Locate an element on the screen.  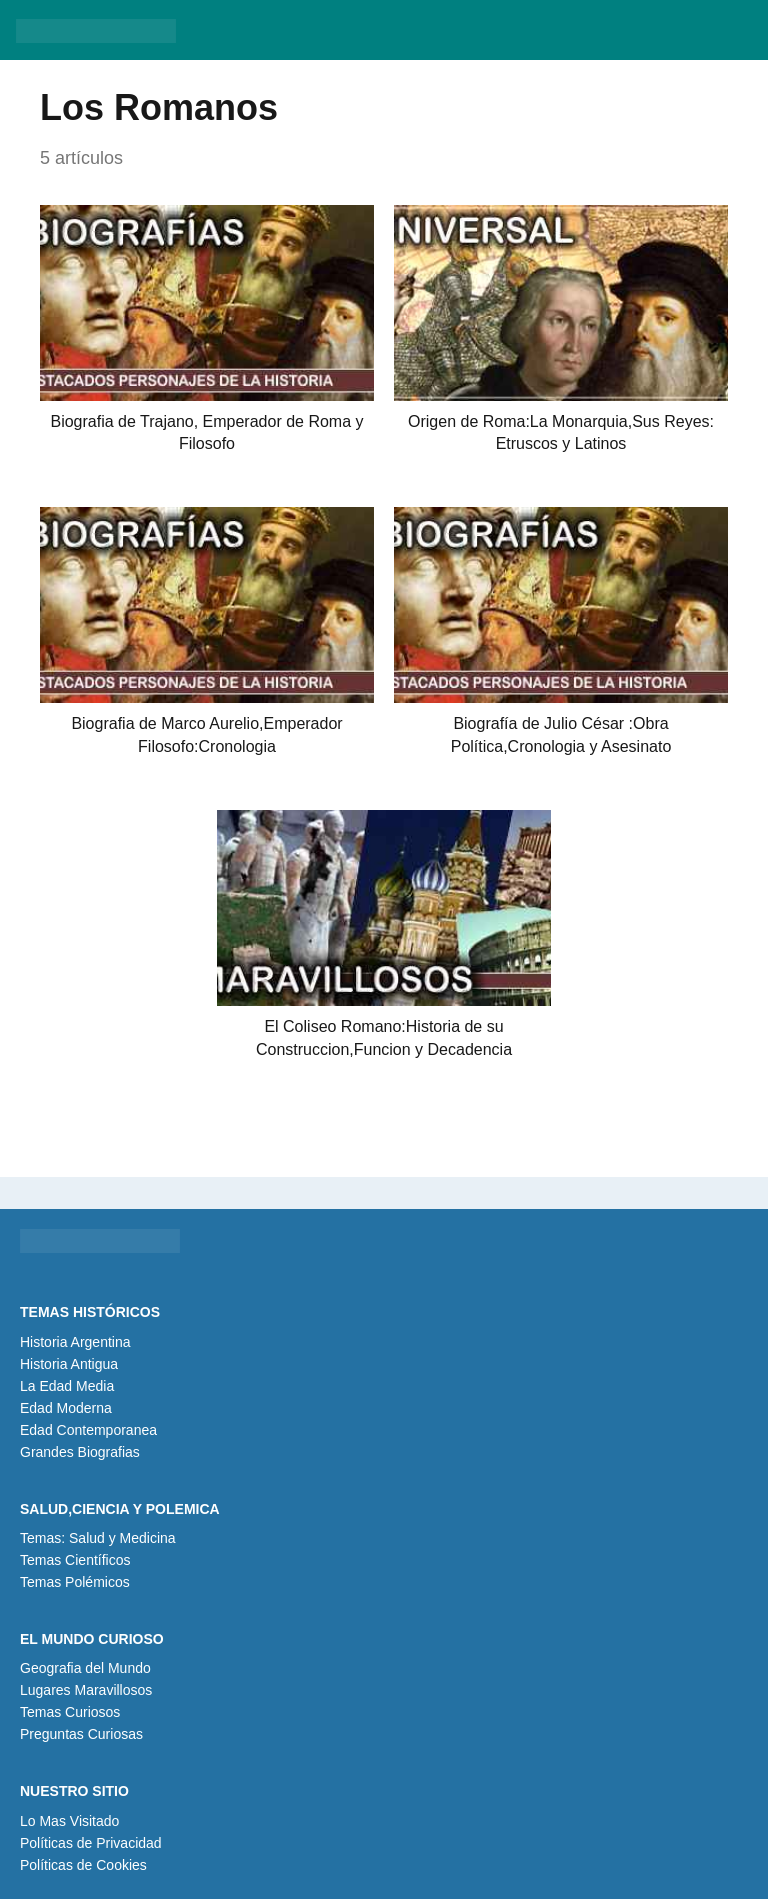
Políticas de Cookies is located at coordinates (83, 1865).